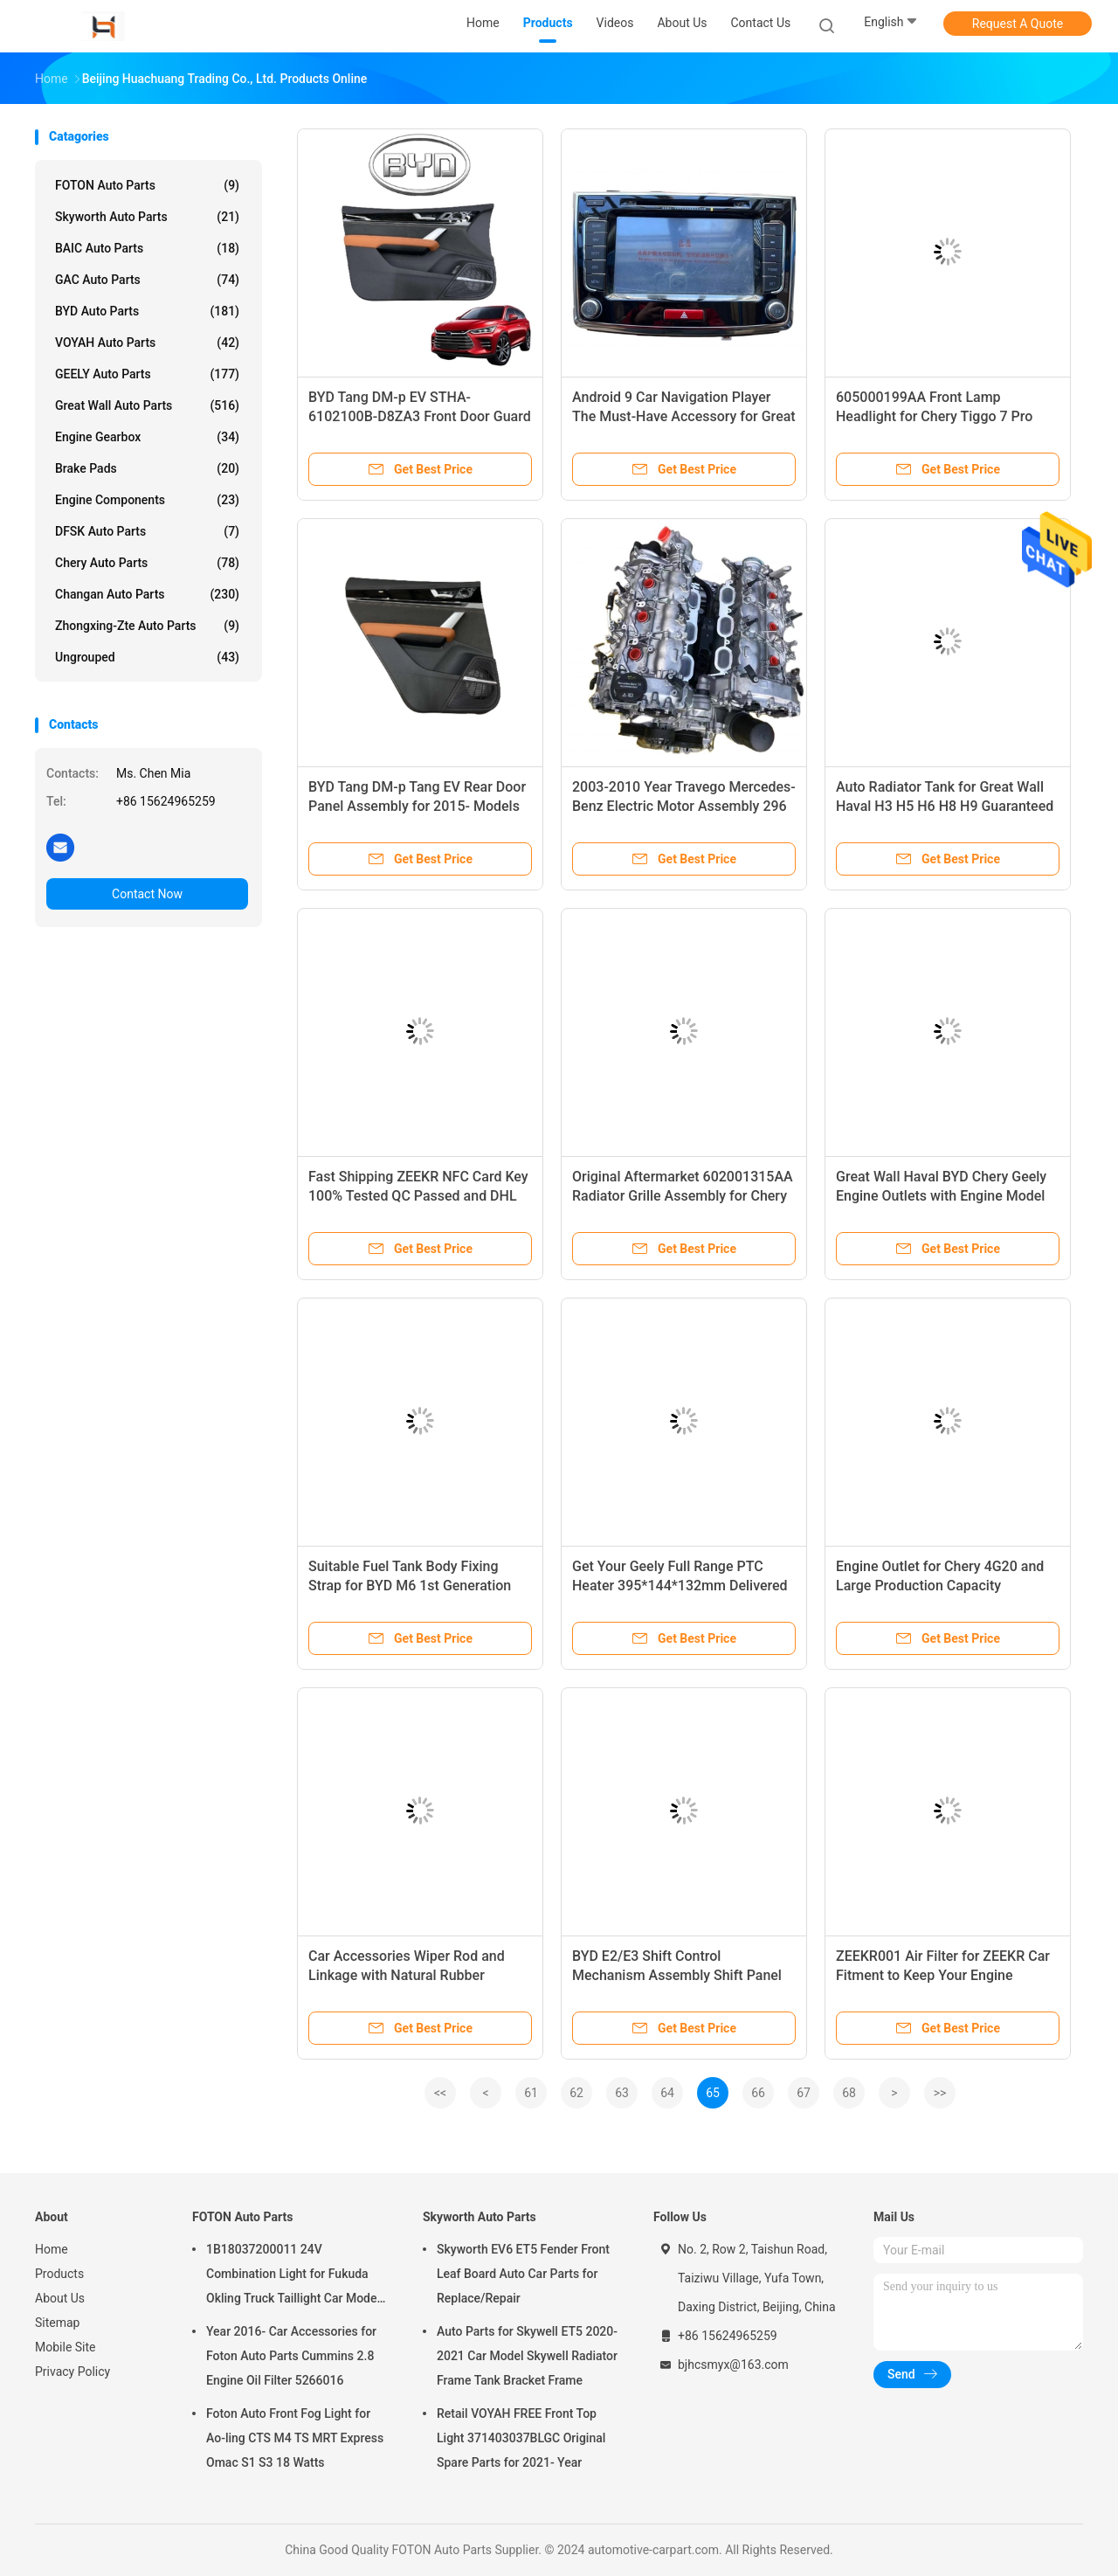 The width and height of the screenshot is (1118, 2576). Describe the element at coordinates (531, 2093) in the screenshot. I see `61` at that location.